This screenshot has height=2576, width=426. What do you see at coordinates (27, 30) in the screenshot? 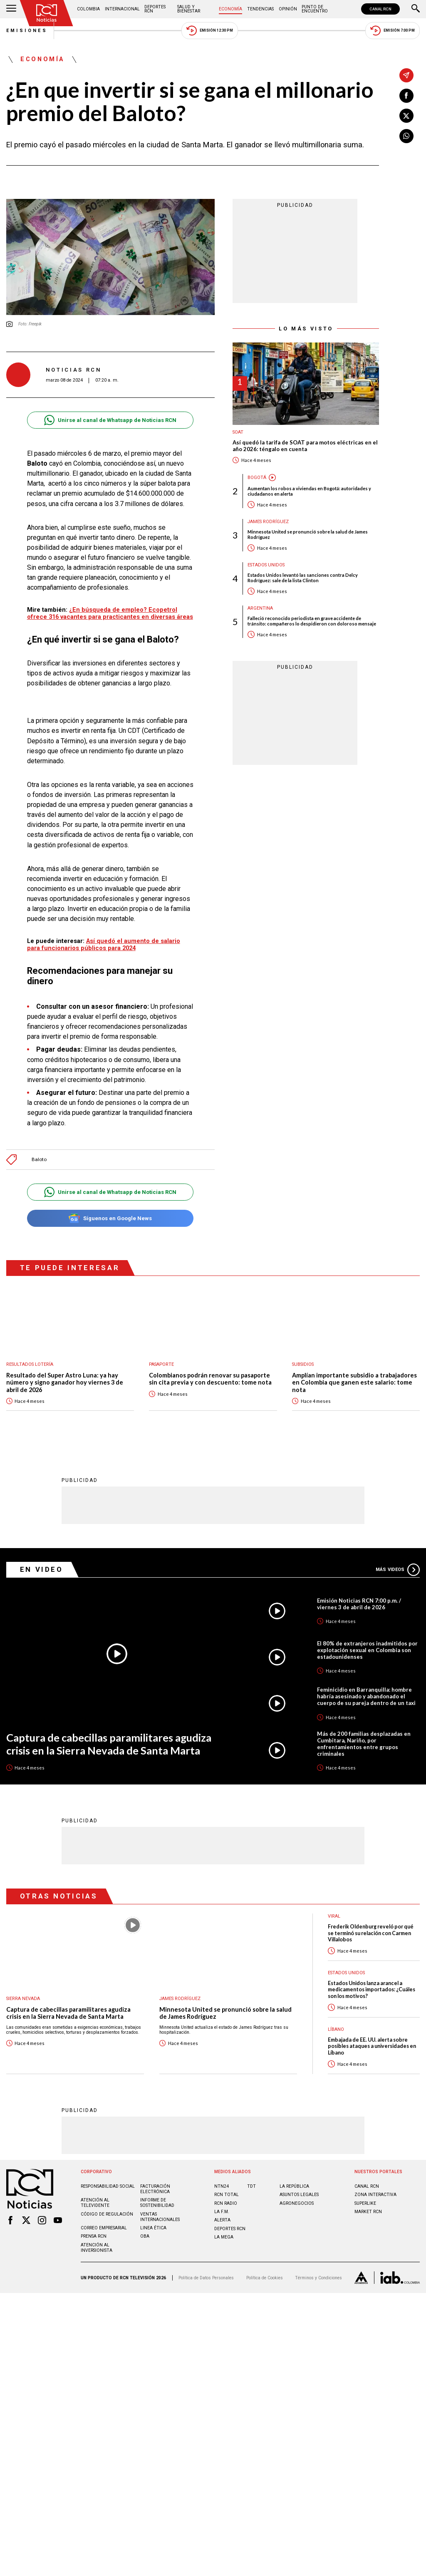
I see `Emisiones` at bounding box center [27, 30].